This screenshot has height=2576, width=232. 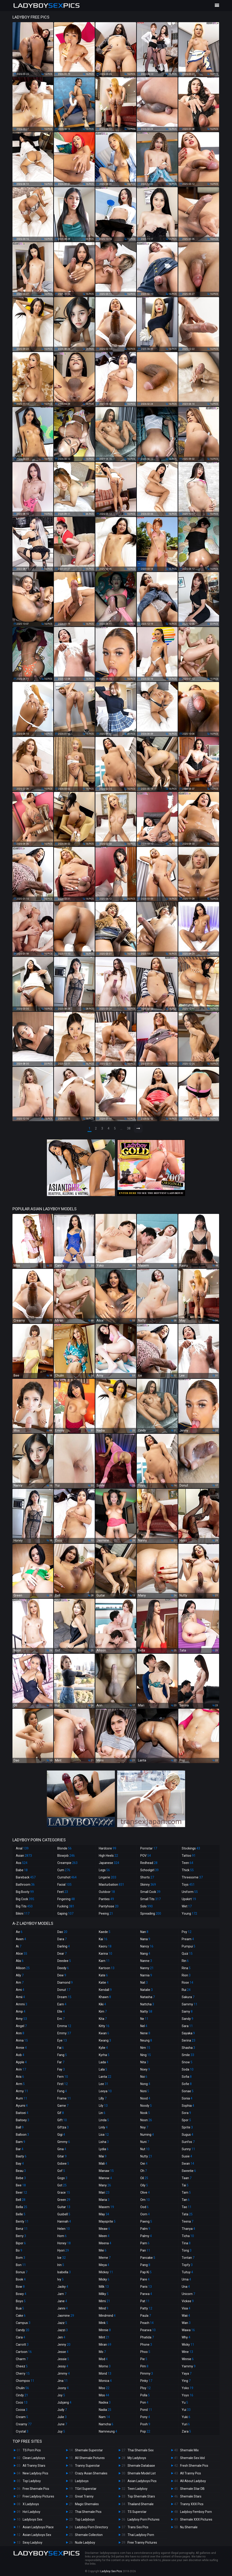 I want to click on Gobee, so click(x=63, y=2163).